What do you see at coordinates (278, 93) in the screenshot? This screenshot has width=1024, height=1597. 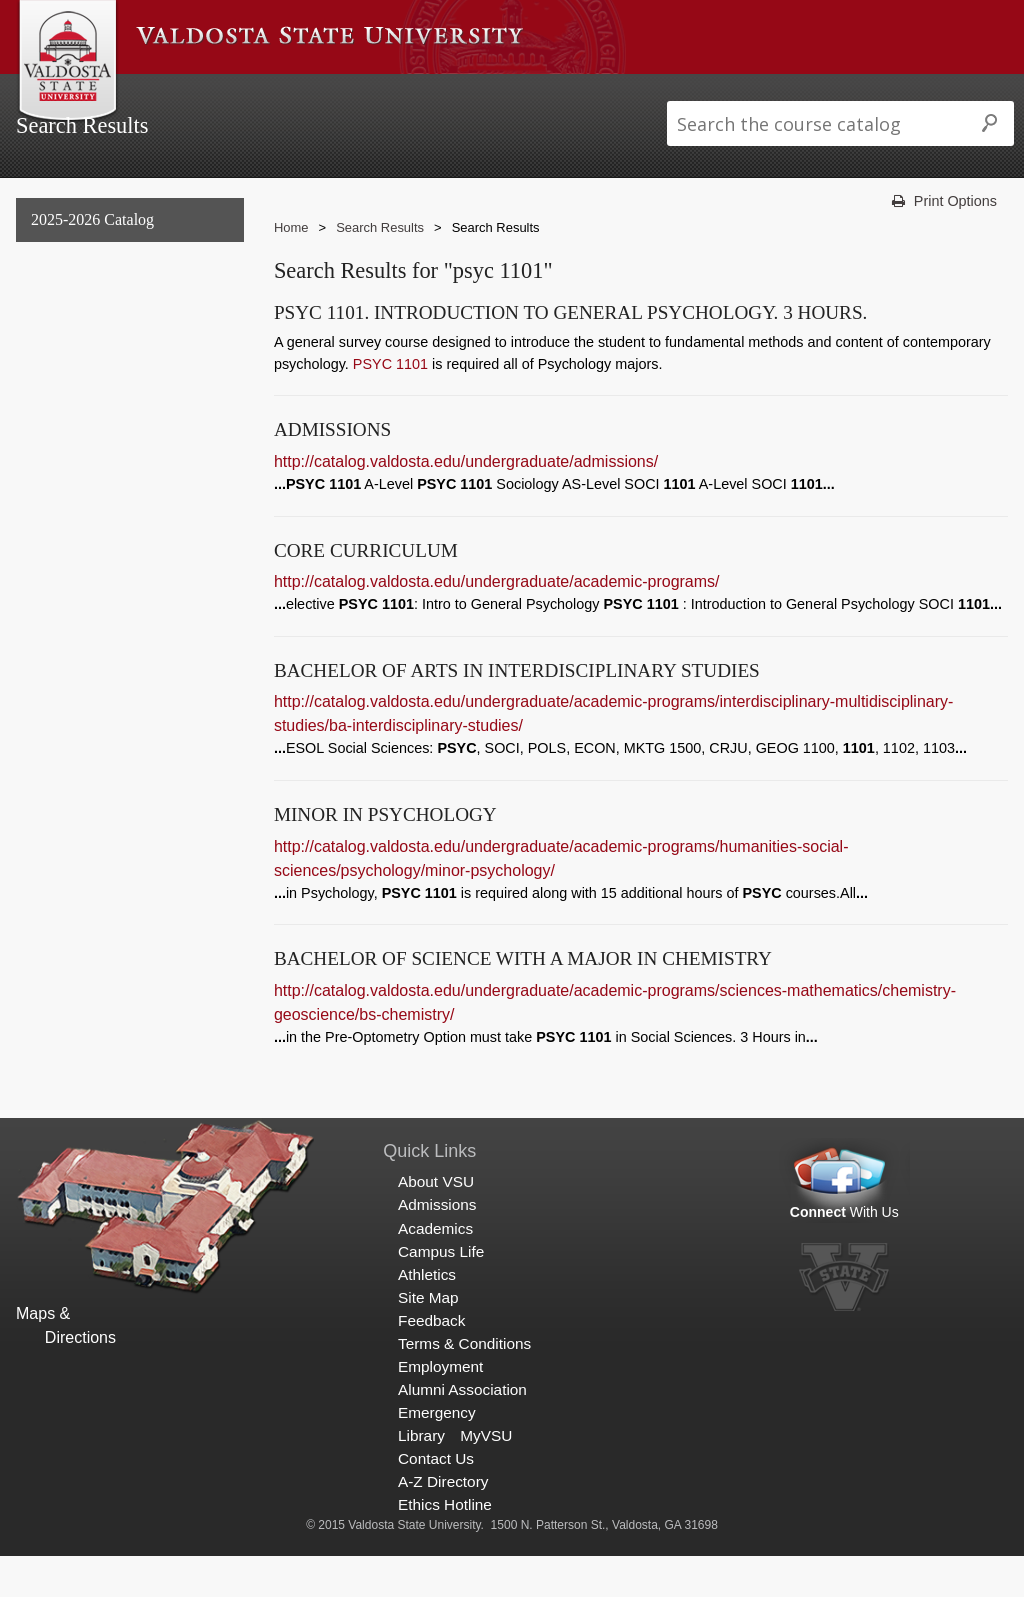 I see `Admissions` at bounding box center [278, 93].